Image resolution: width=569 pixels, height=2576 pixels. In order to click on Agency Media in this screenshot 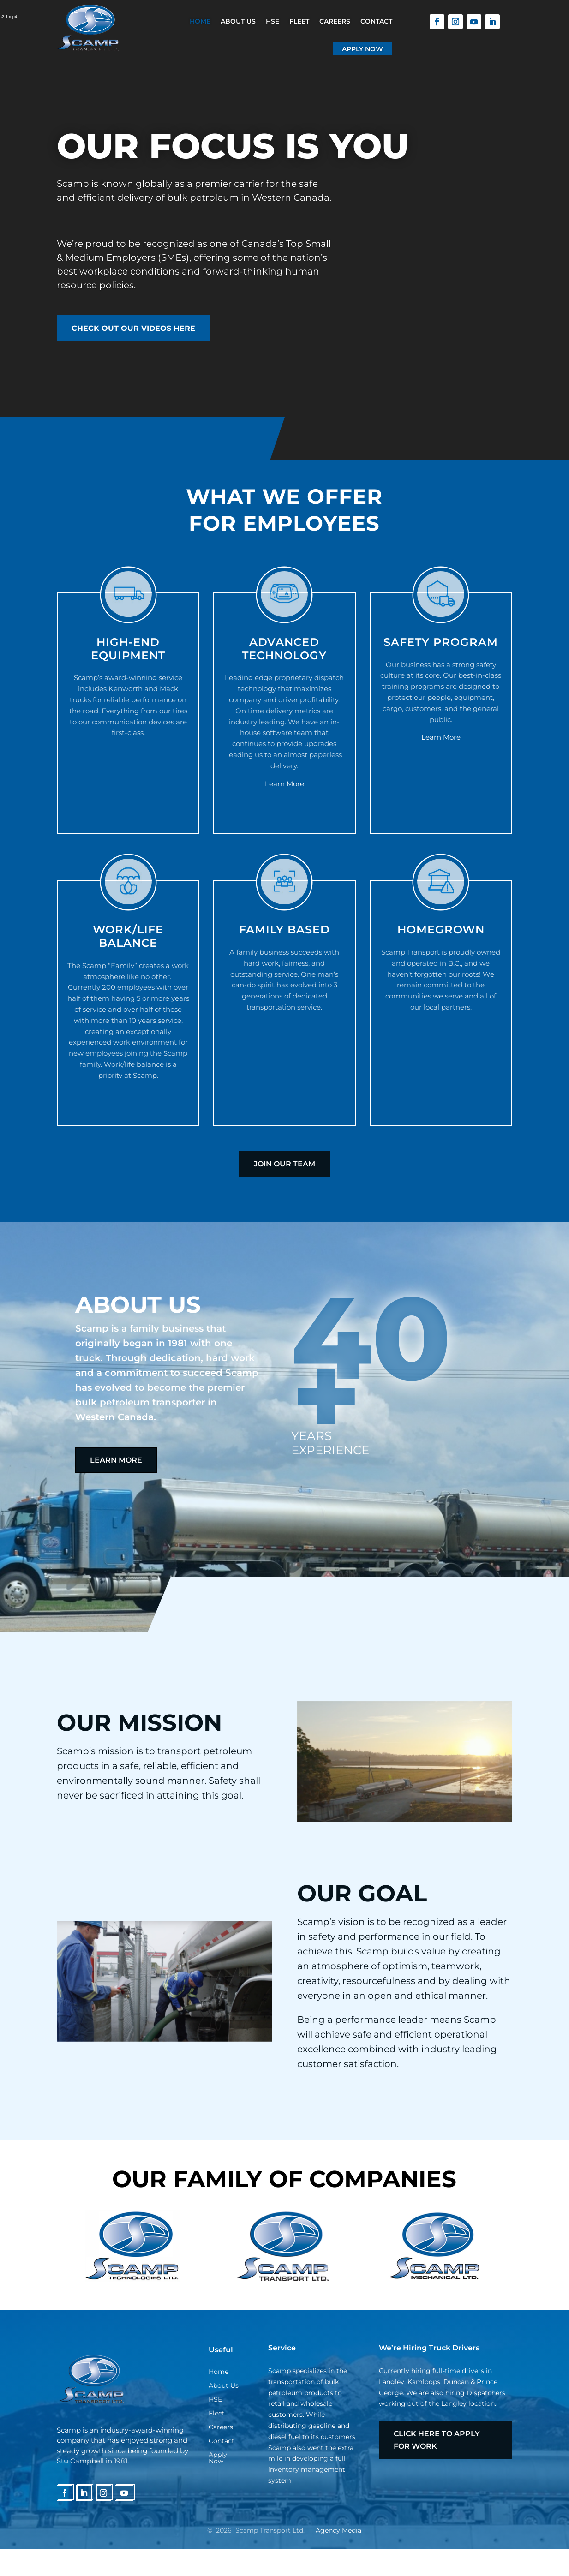, I will do `click(338, 2530)`.